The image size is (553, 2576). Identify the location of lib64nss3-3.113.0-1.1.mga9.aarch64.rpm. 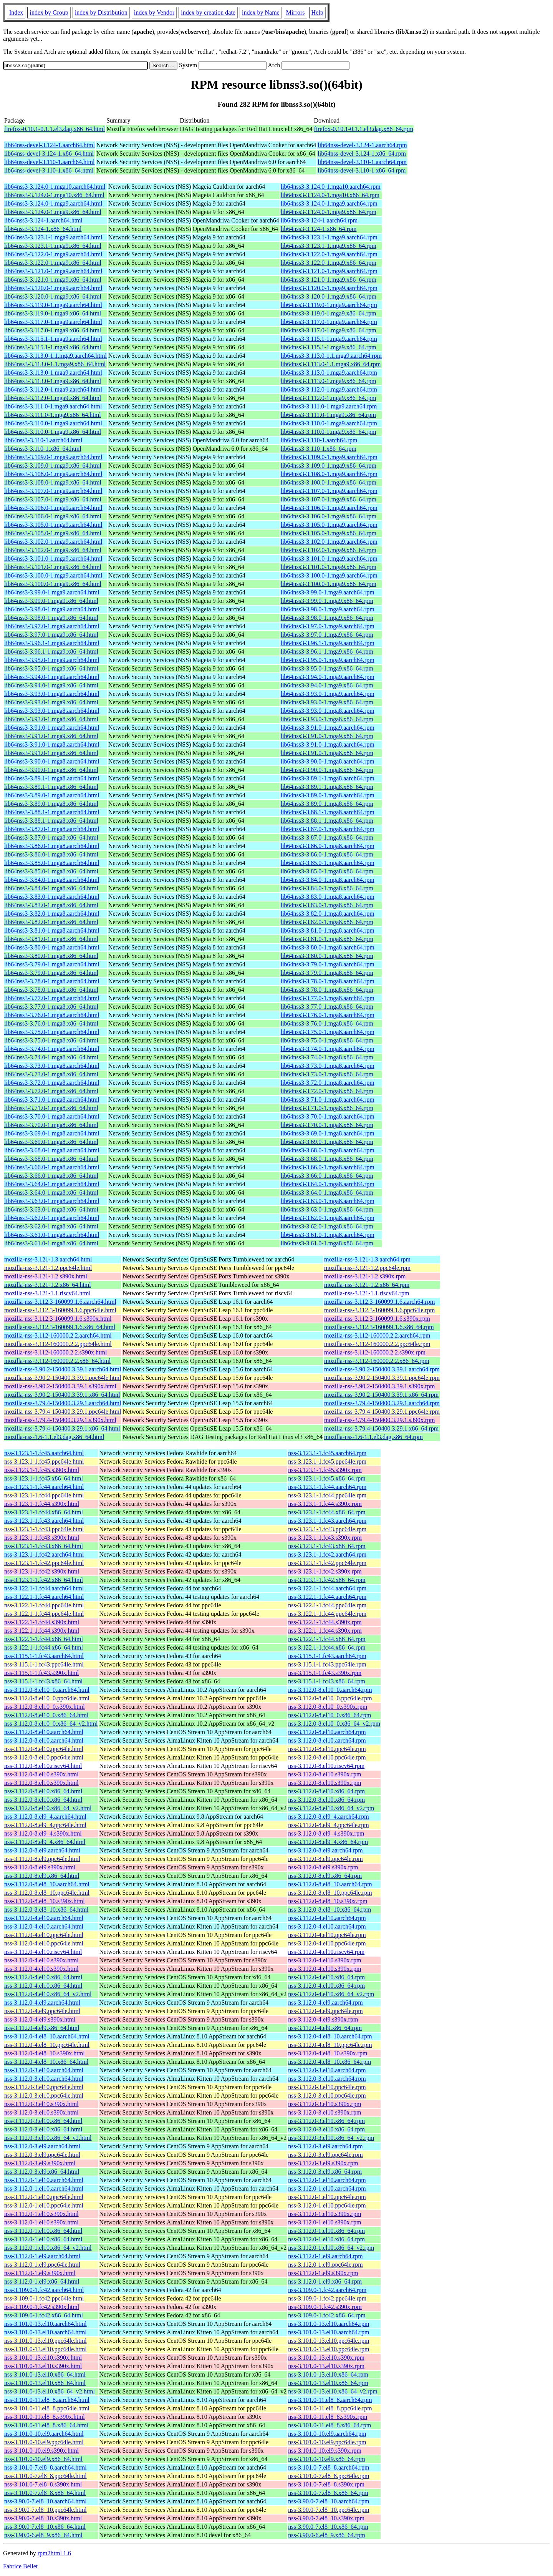
(331, 355).